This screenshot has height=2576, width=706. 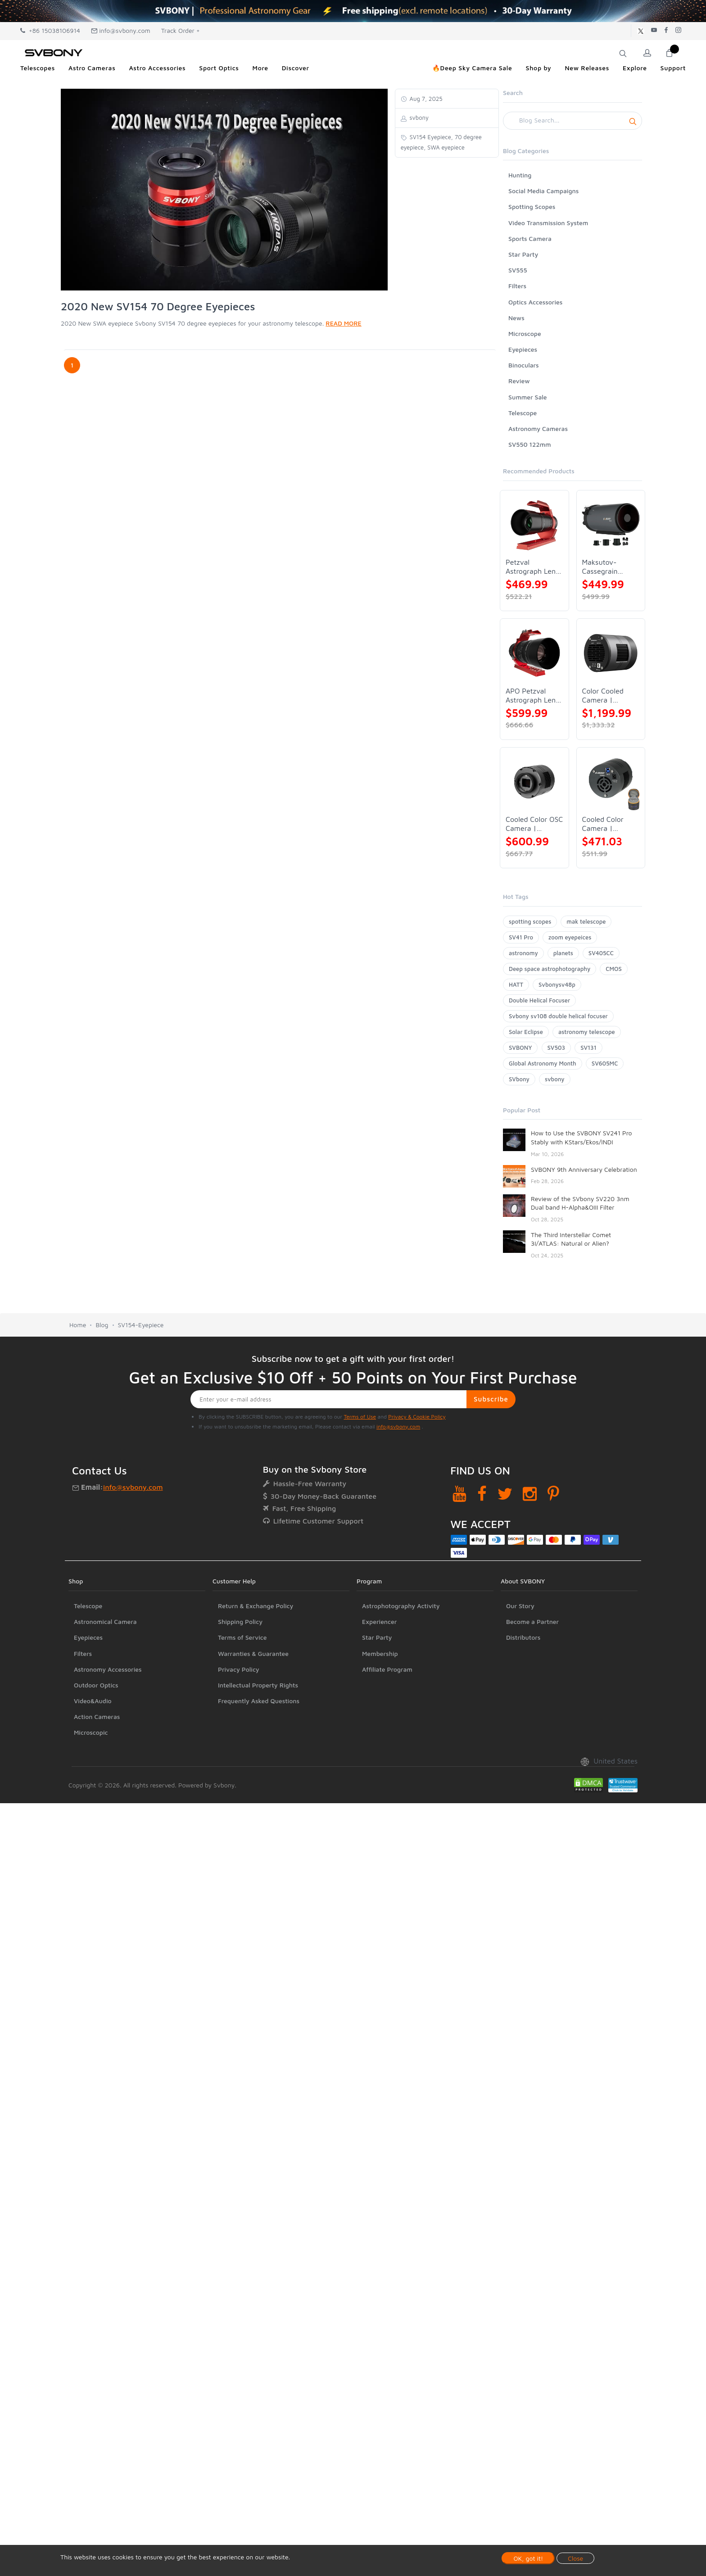 I want to click on [Petzval Astrograph Lens | SVBONY SV545], so click(x=534, y=524).